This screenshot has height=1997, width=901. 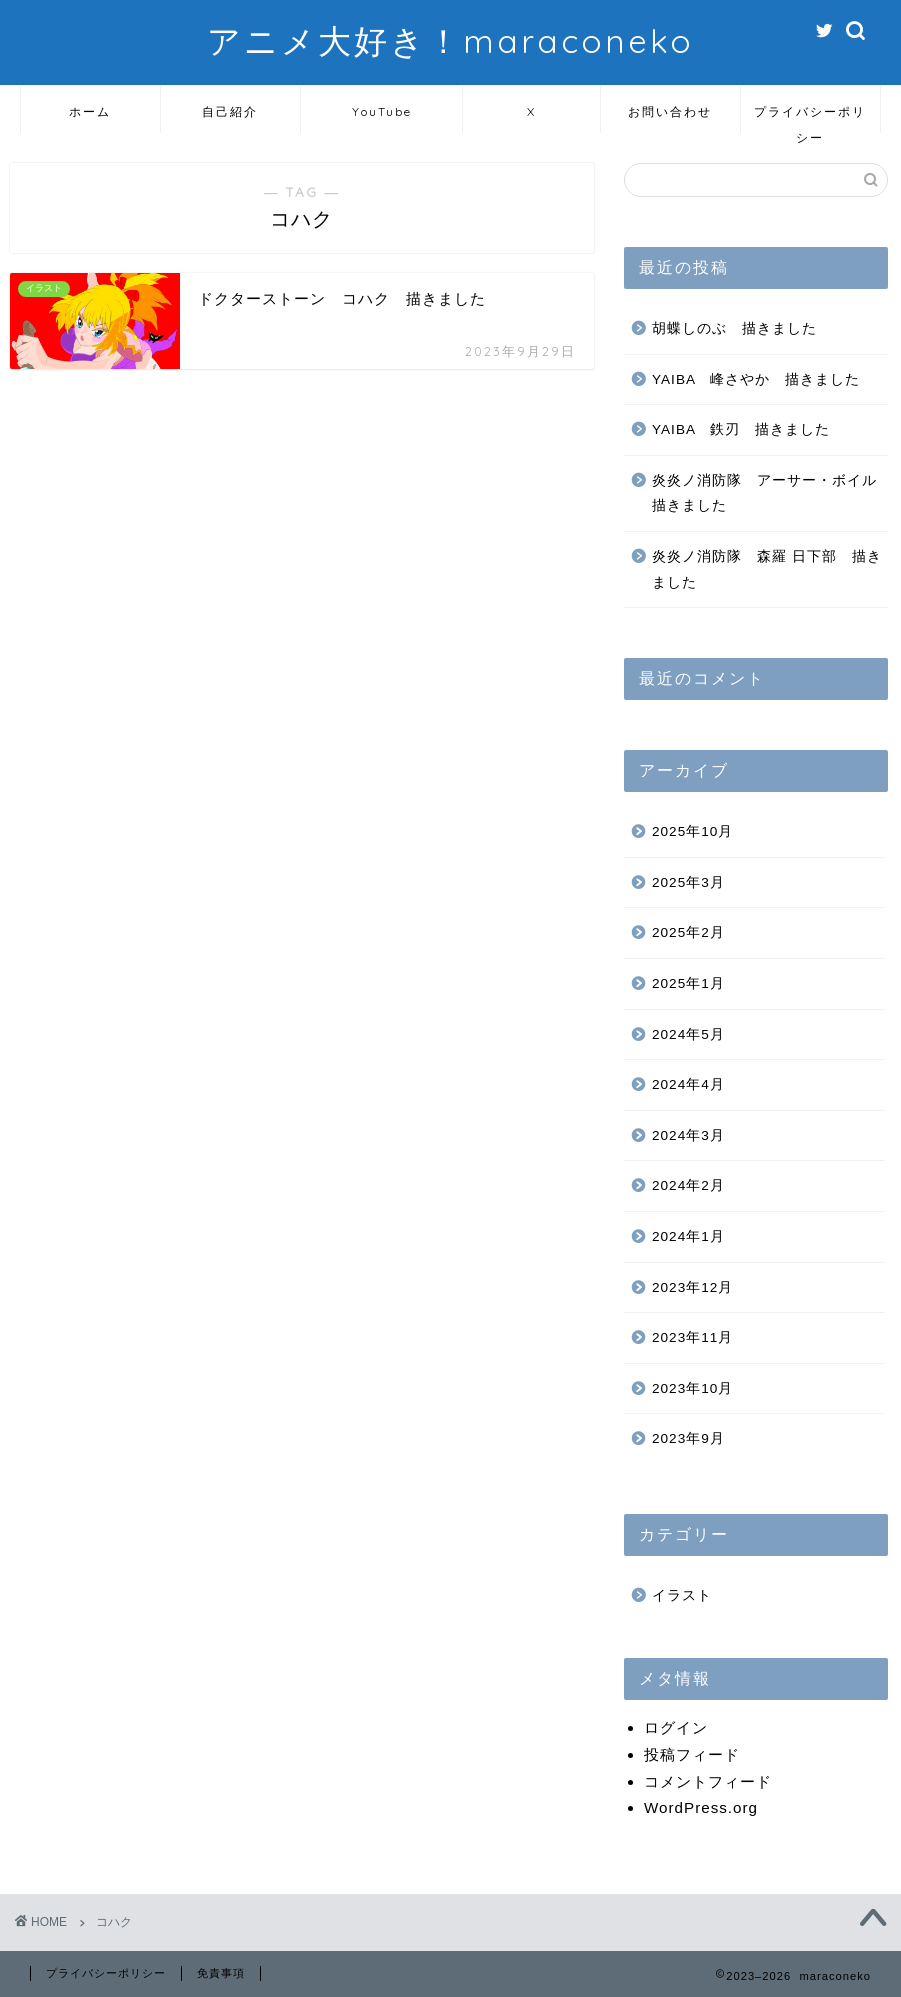 What do you see at coordinates (676, 1727) in the screenshot?
I see `ログイン` at bounding box center [676, 1727].